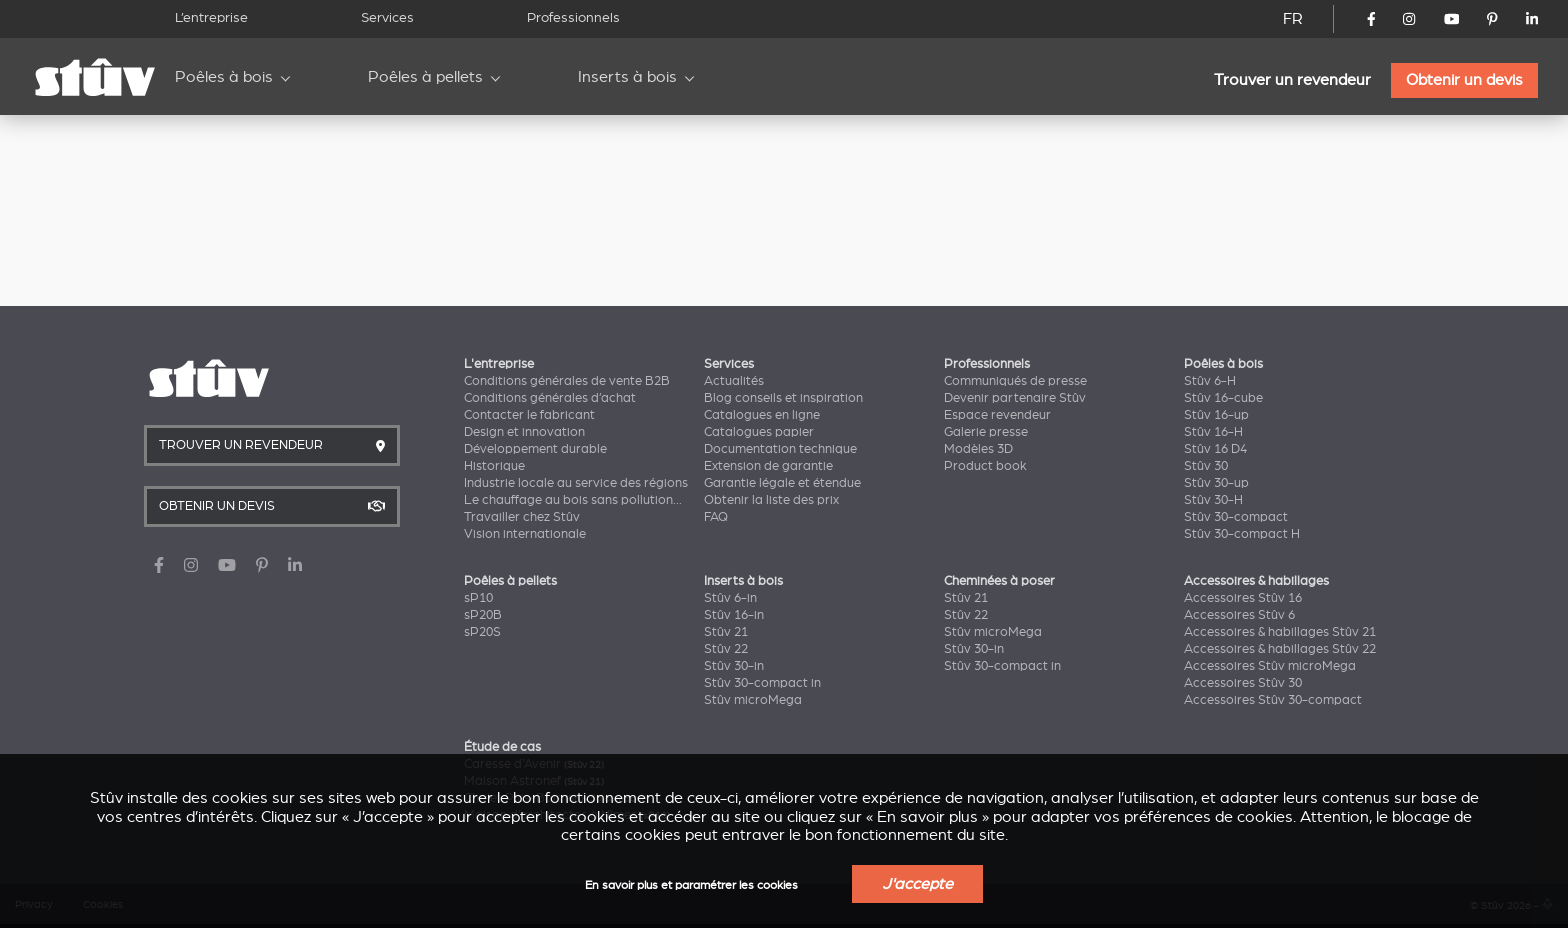 The image size is (1568, 928). I want to click on Stûv 16-up, so click(1216, 415).